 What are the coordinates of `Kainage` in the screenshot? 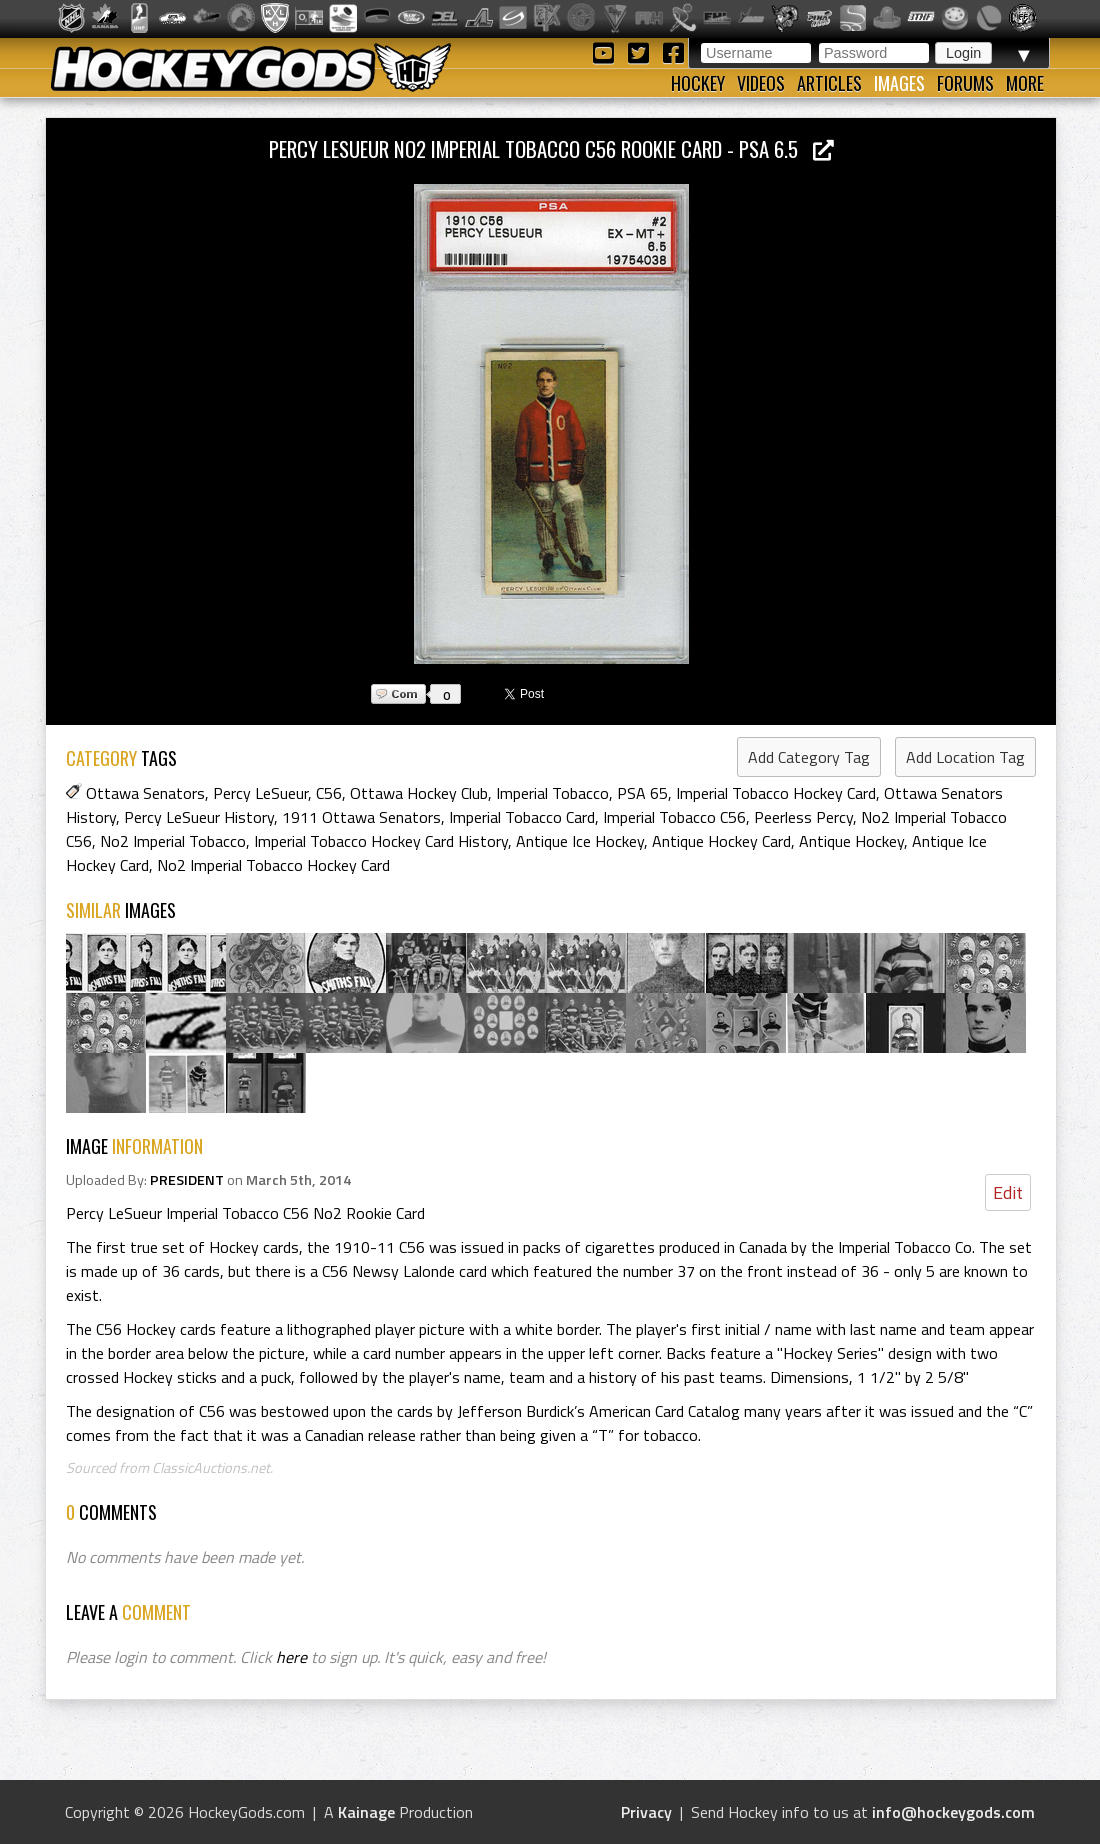 It's located at (366, 1812).